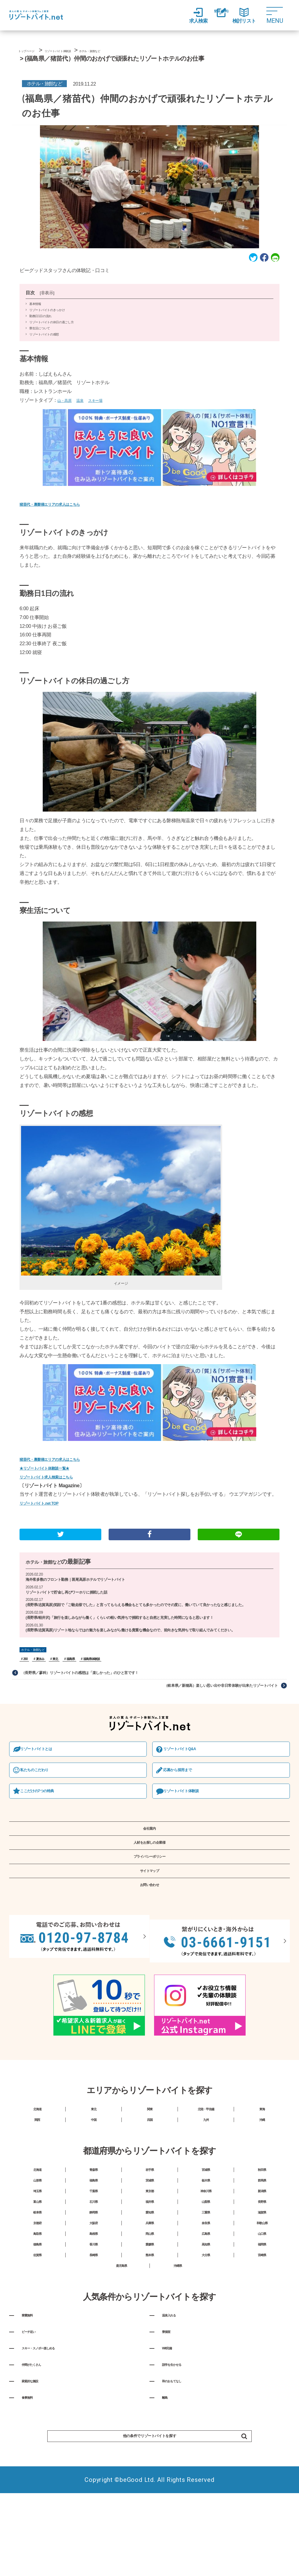  What do you see at coordinates (149, 1930) in the screenshot?
I see `お問い合わせ` at bounding box center [149, 1930].